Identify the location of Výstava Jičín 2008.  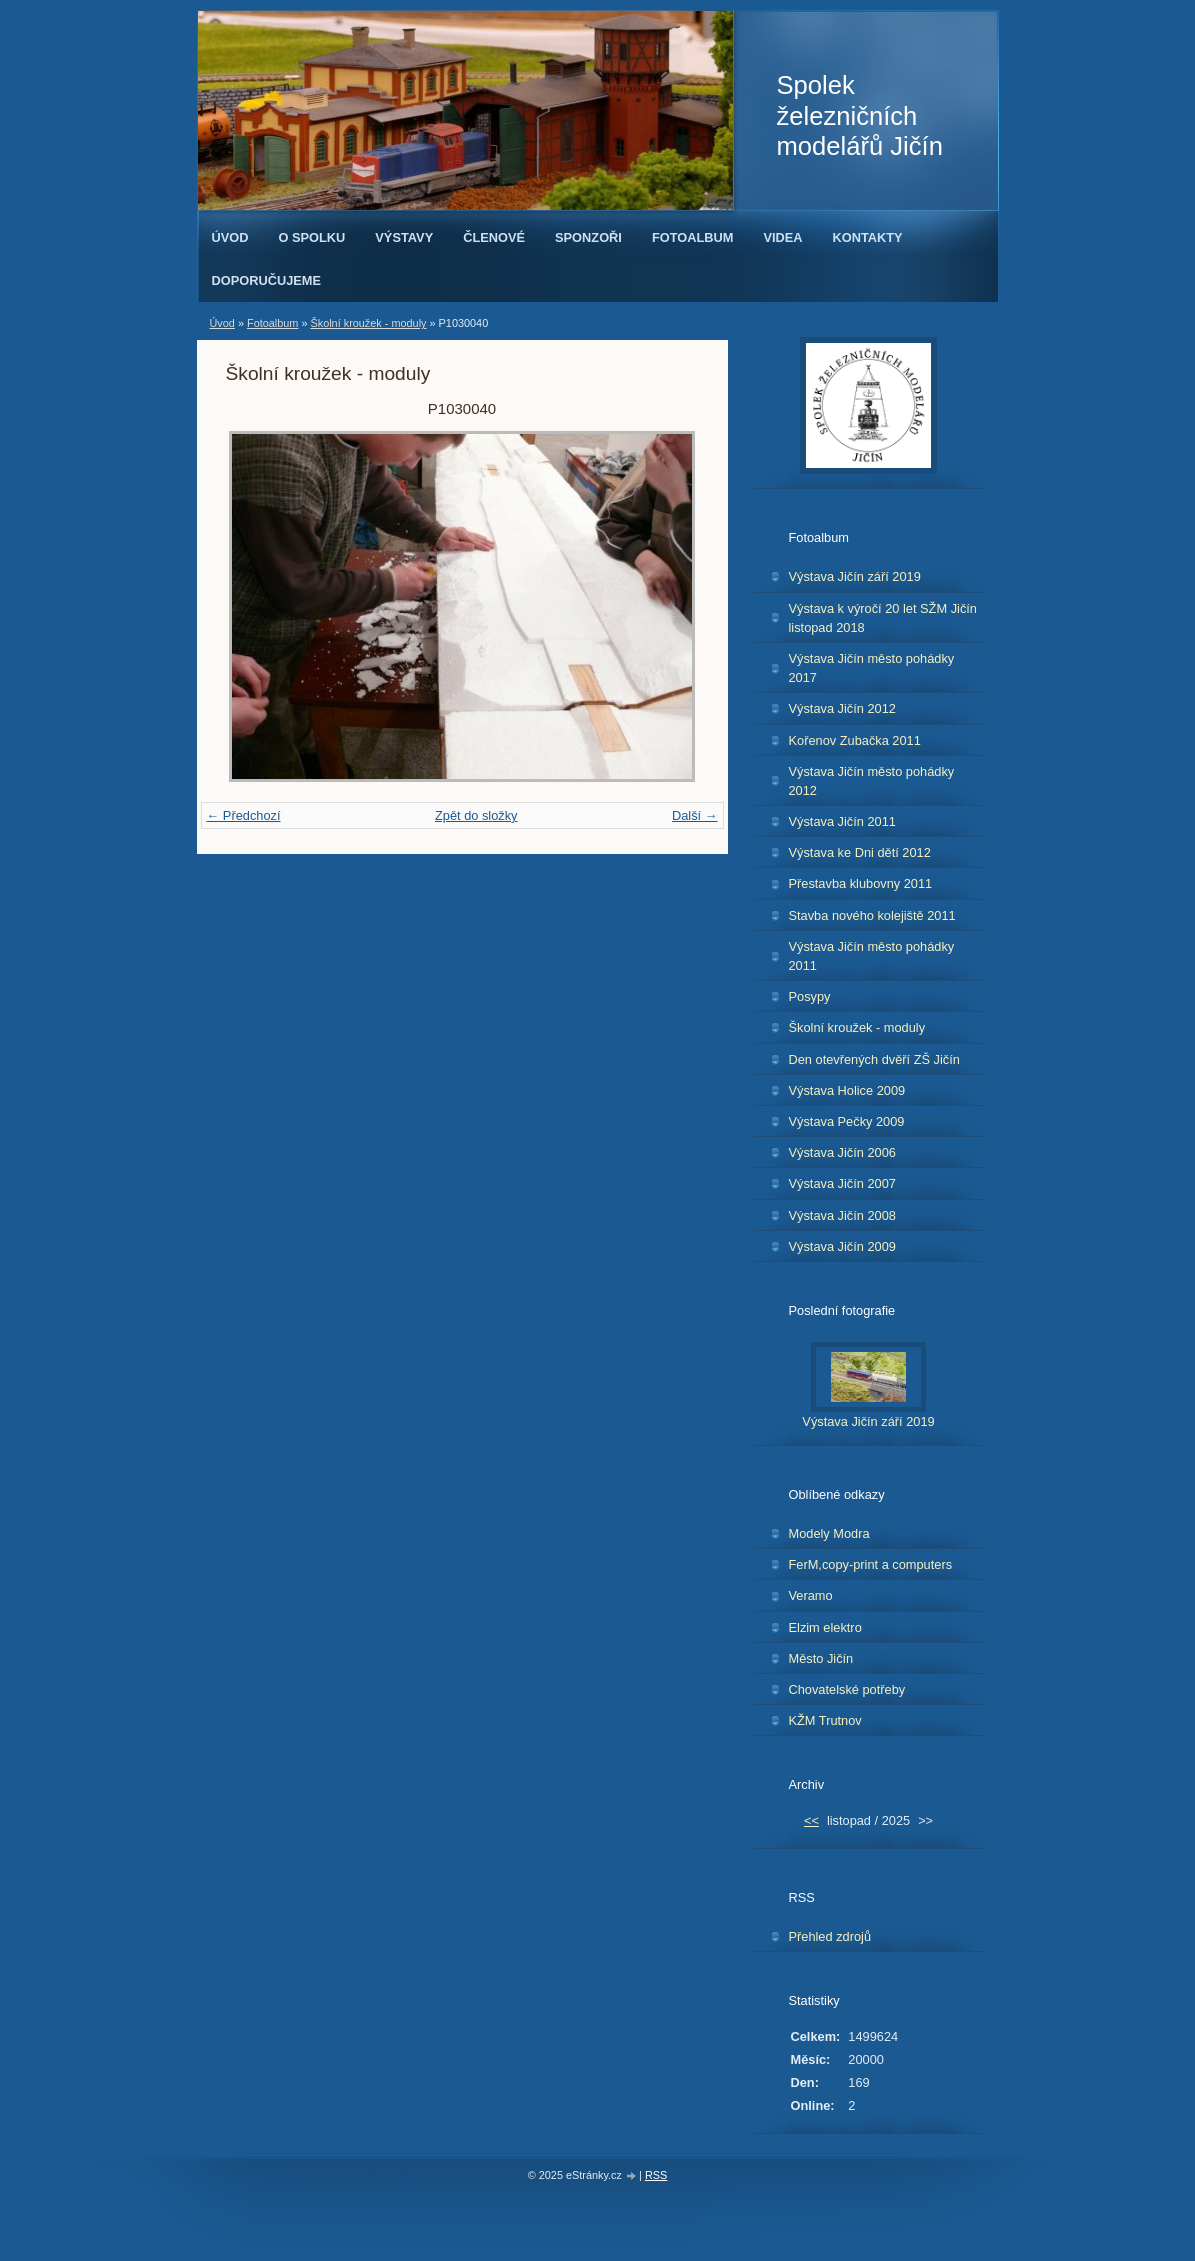
(842, 1215).